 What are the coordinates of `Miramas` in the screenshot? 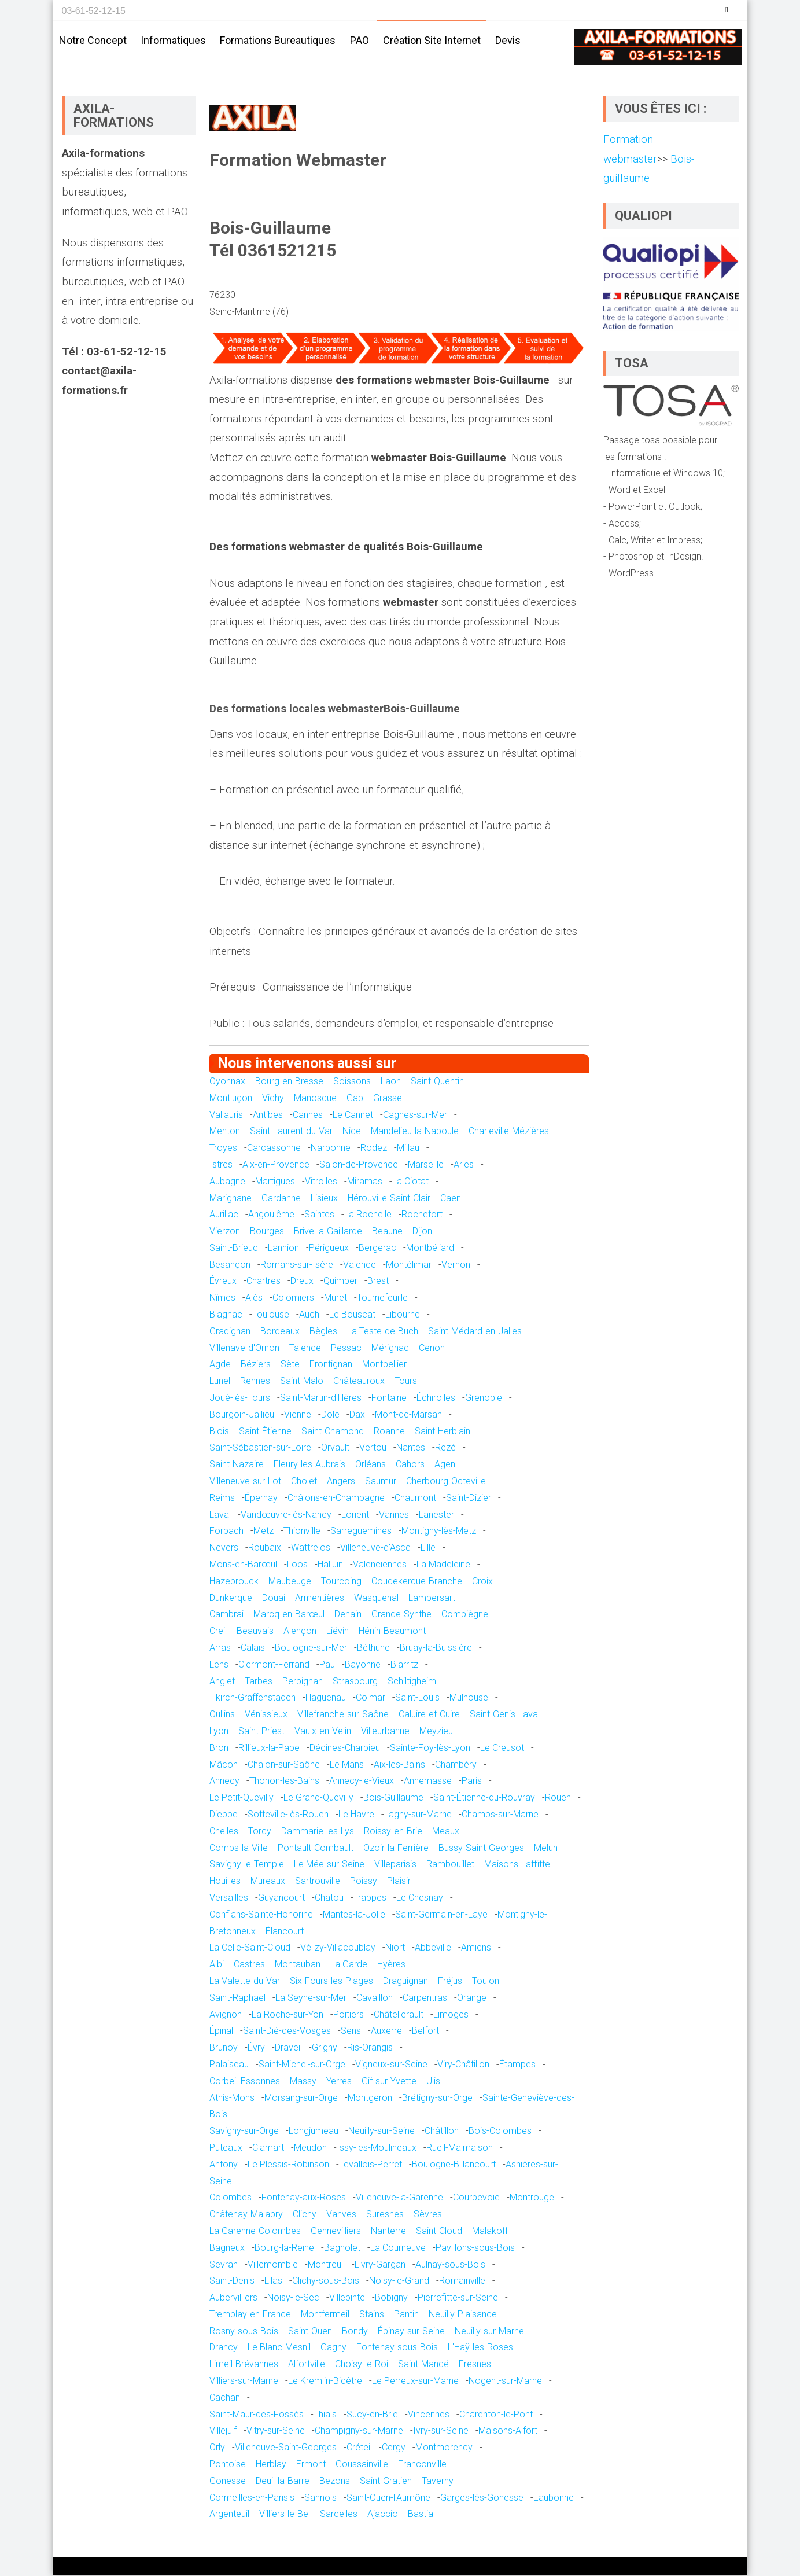 It's located at (364, 1182).